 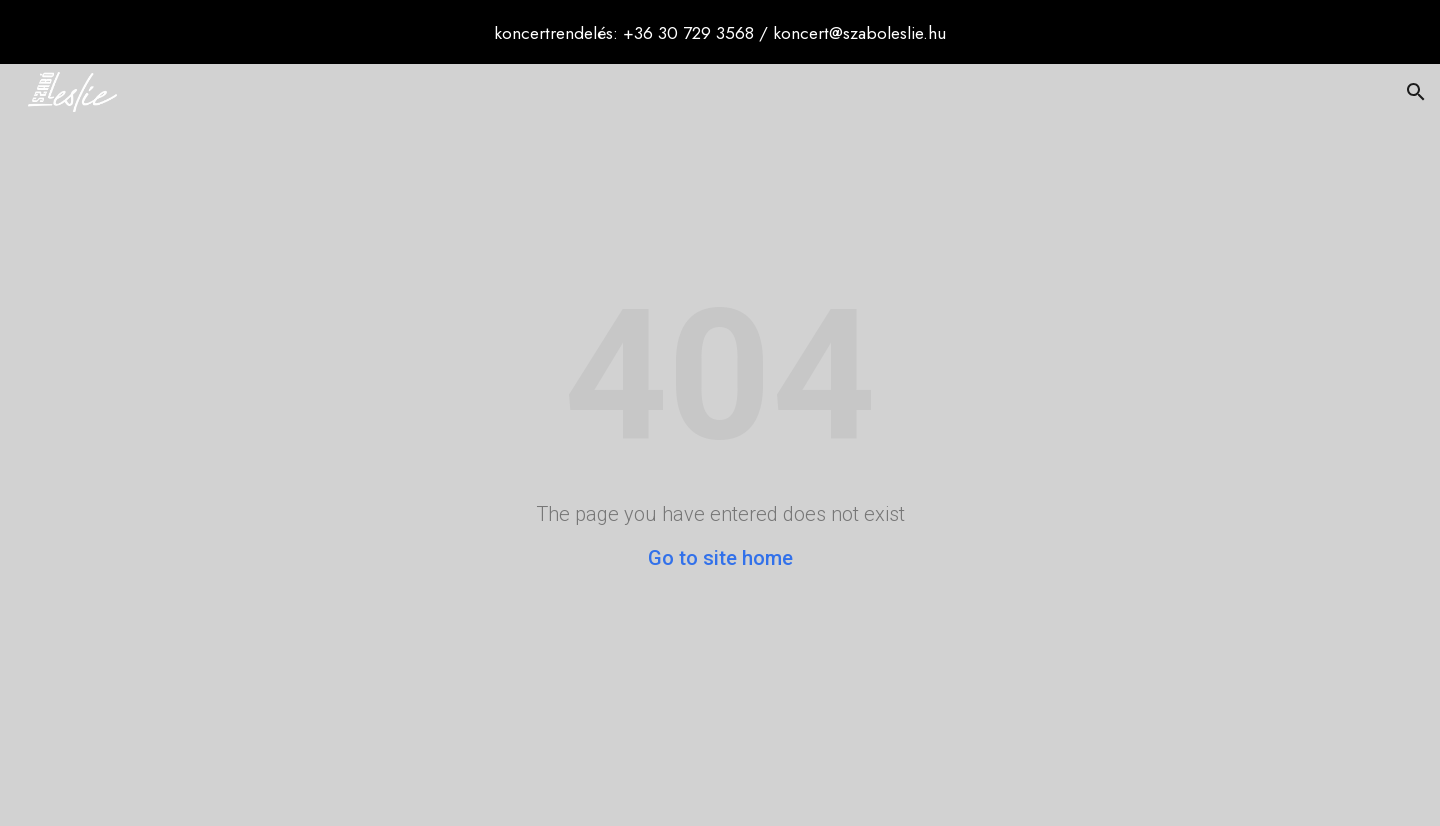 What do you see at coordinates (720, 32) in the screenshot?
I see `[region]` at bounding box center [720, 32].